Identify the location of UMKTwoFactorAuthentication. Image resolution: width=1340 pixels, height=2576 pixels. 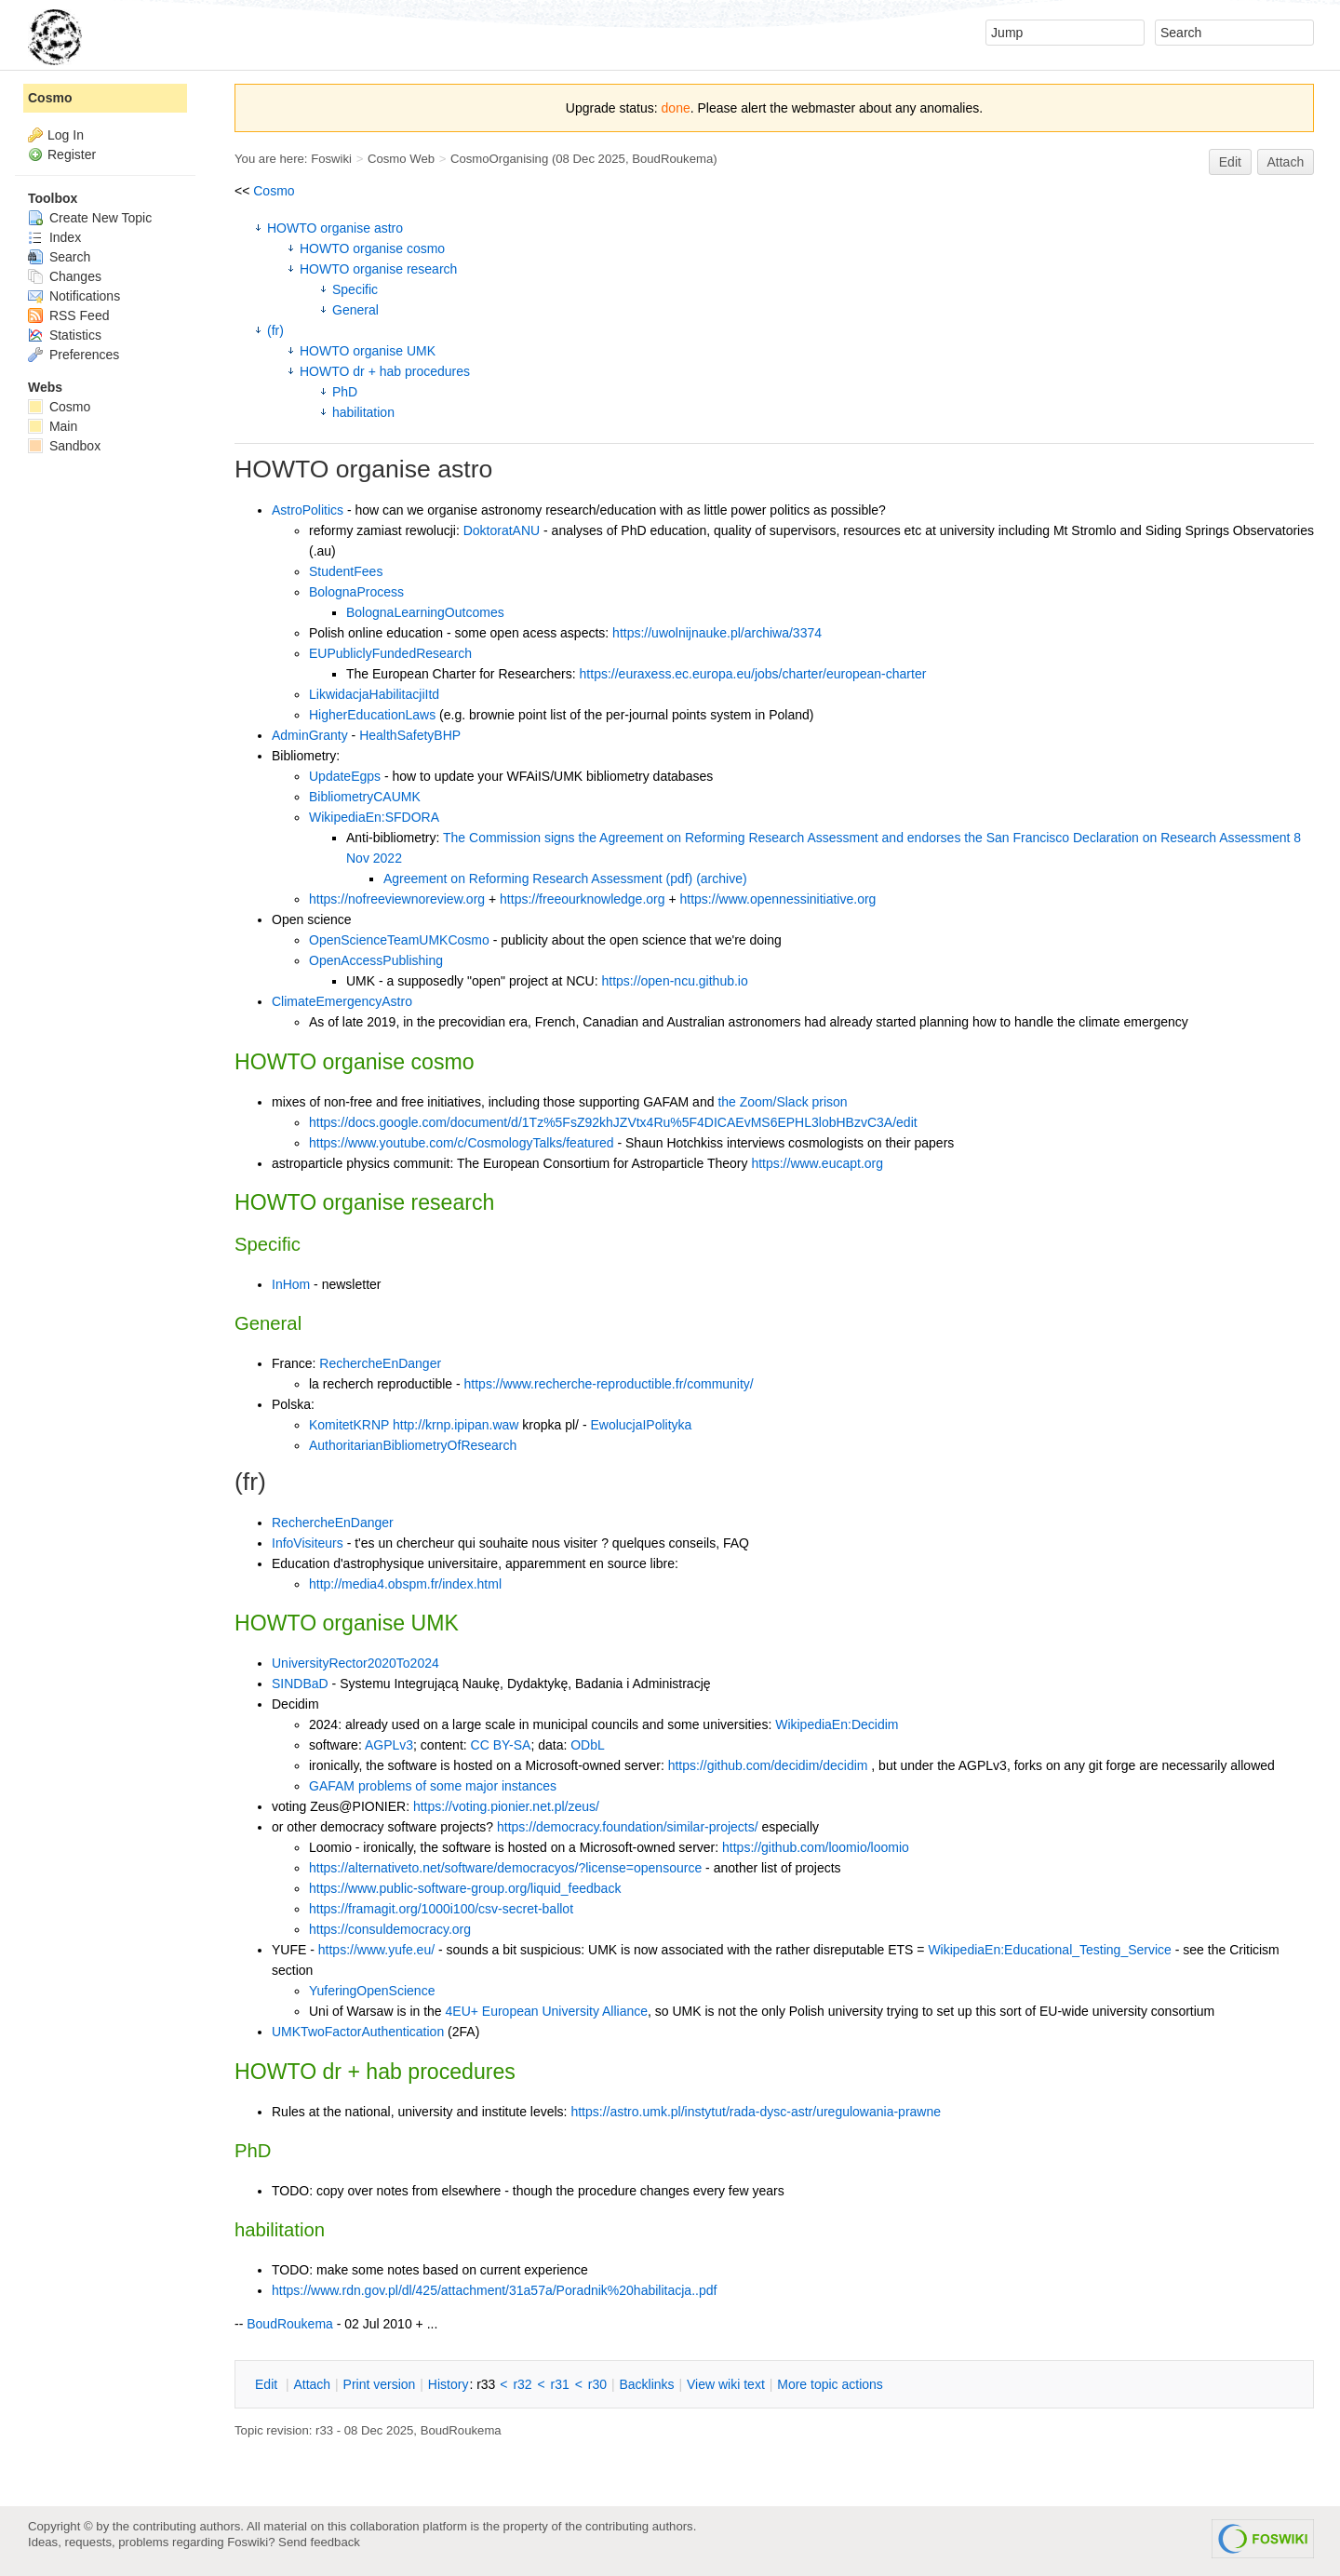
(358, 2031).